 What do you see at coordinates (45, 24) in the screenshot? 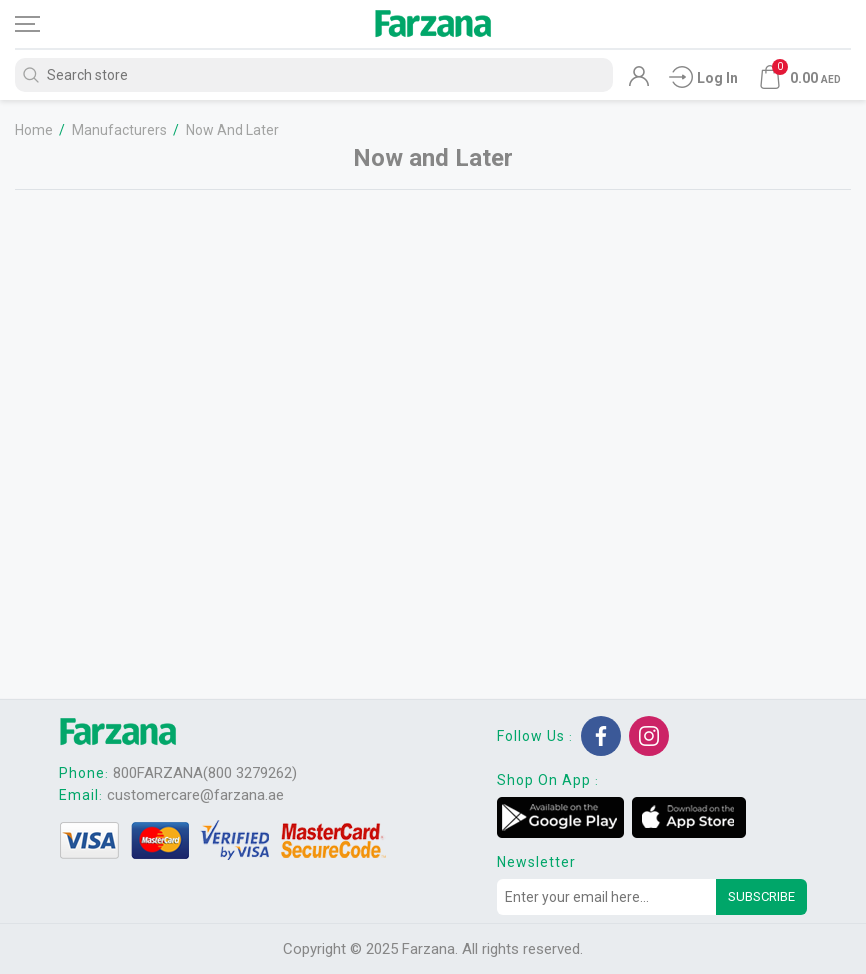
I see `[Toggle navigation]` at bounding box center [45, 24].